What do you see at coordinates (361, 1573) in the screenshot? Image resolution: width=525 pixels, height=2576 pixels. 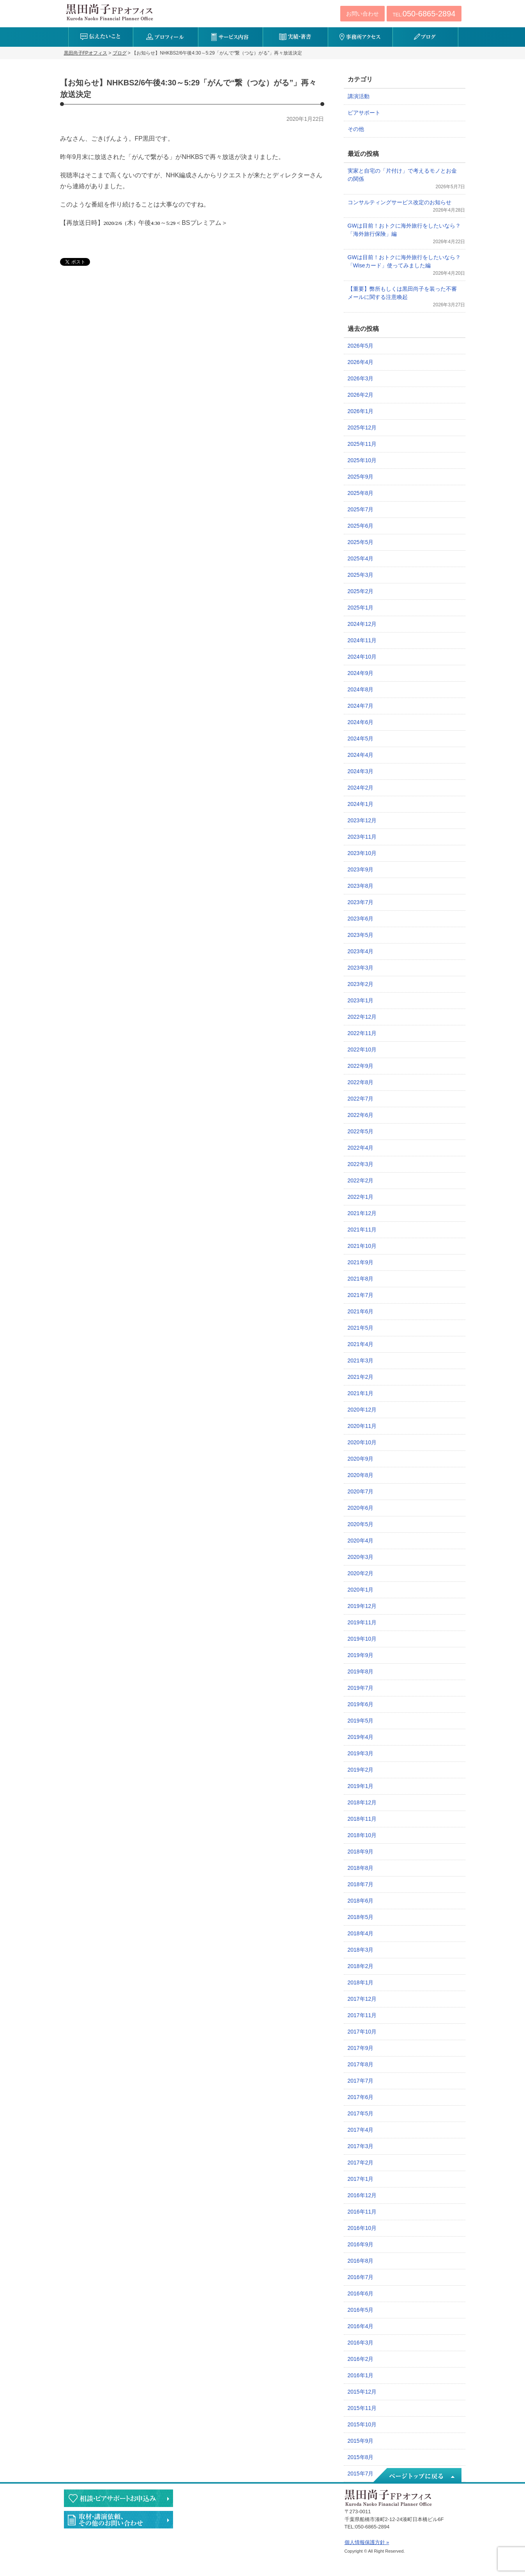 I see `2020年2月` at bounding box center [361, 1573].